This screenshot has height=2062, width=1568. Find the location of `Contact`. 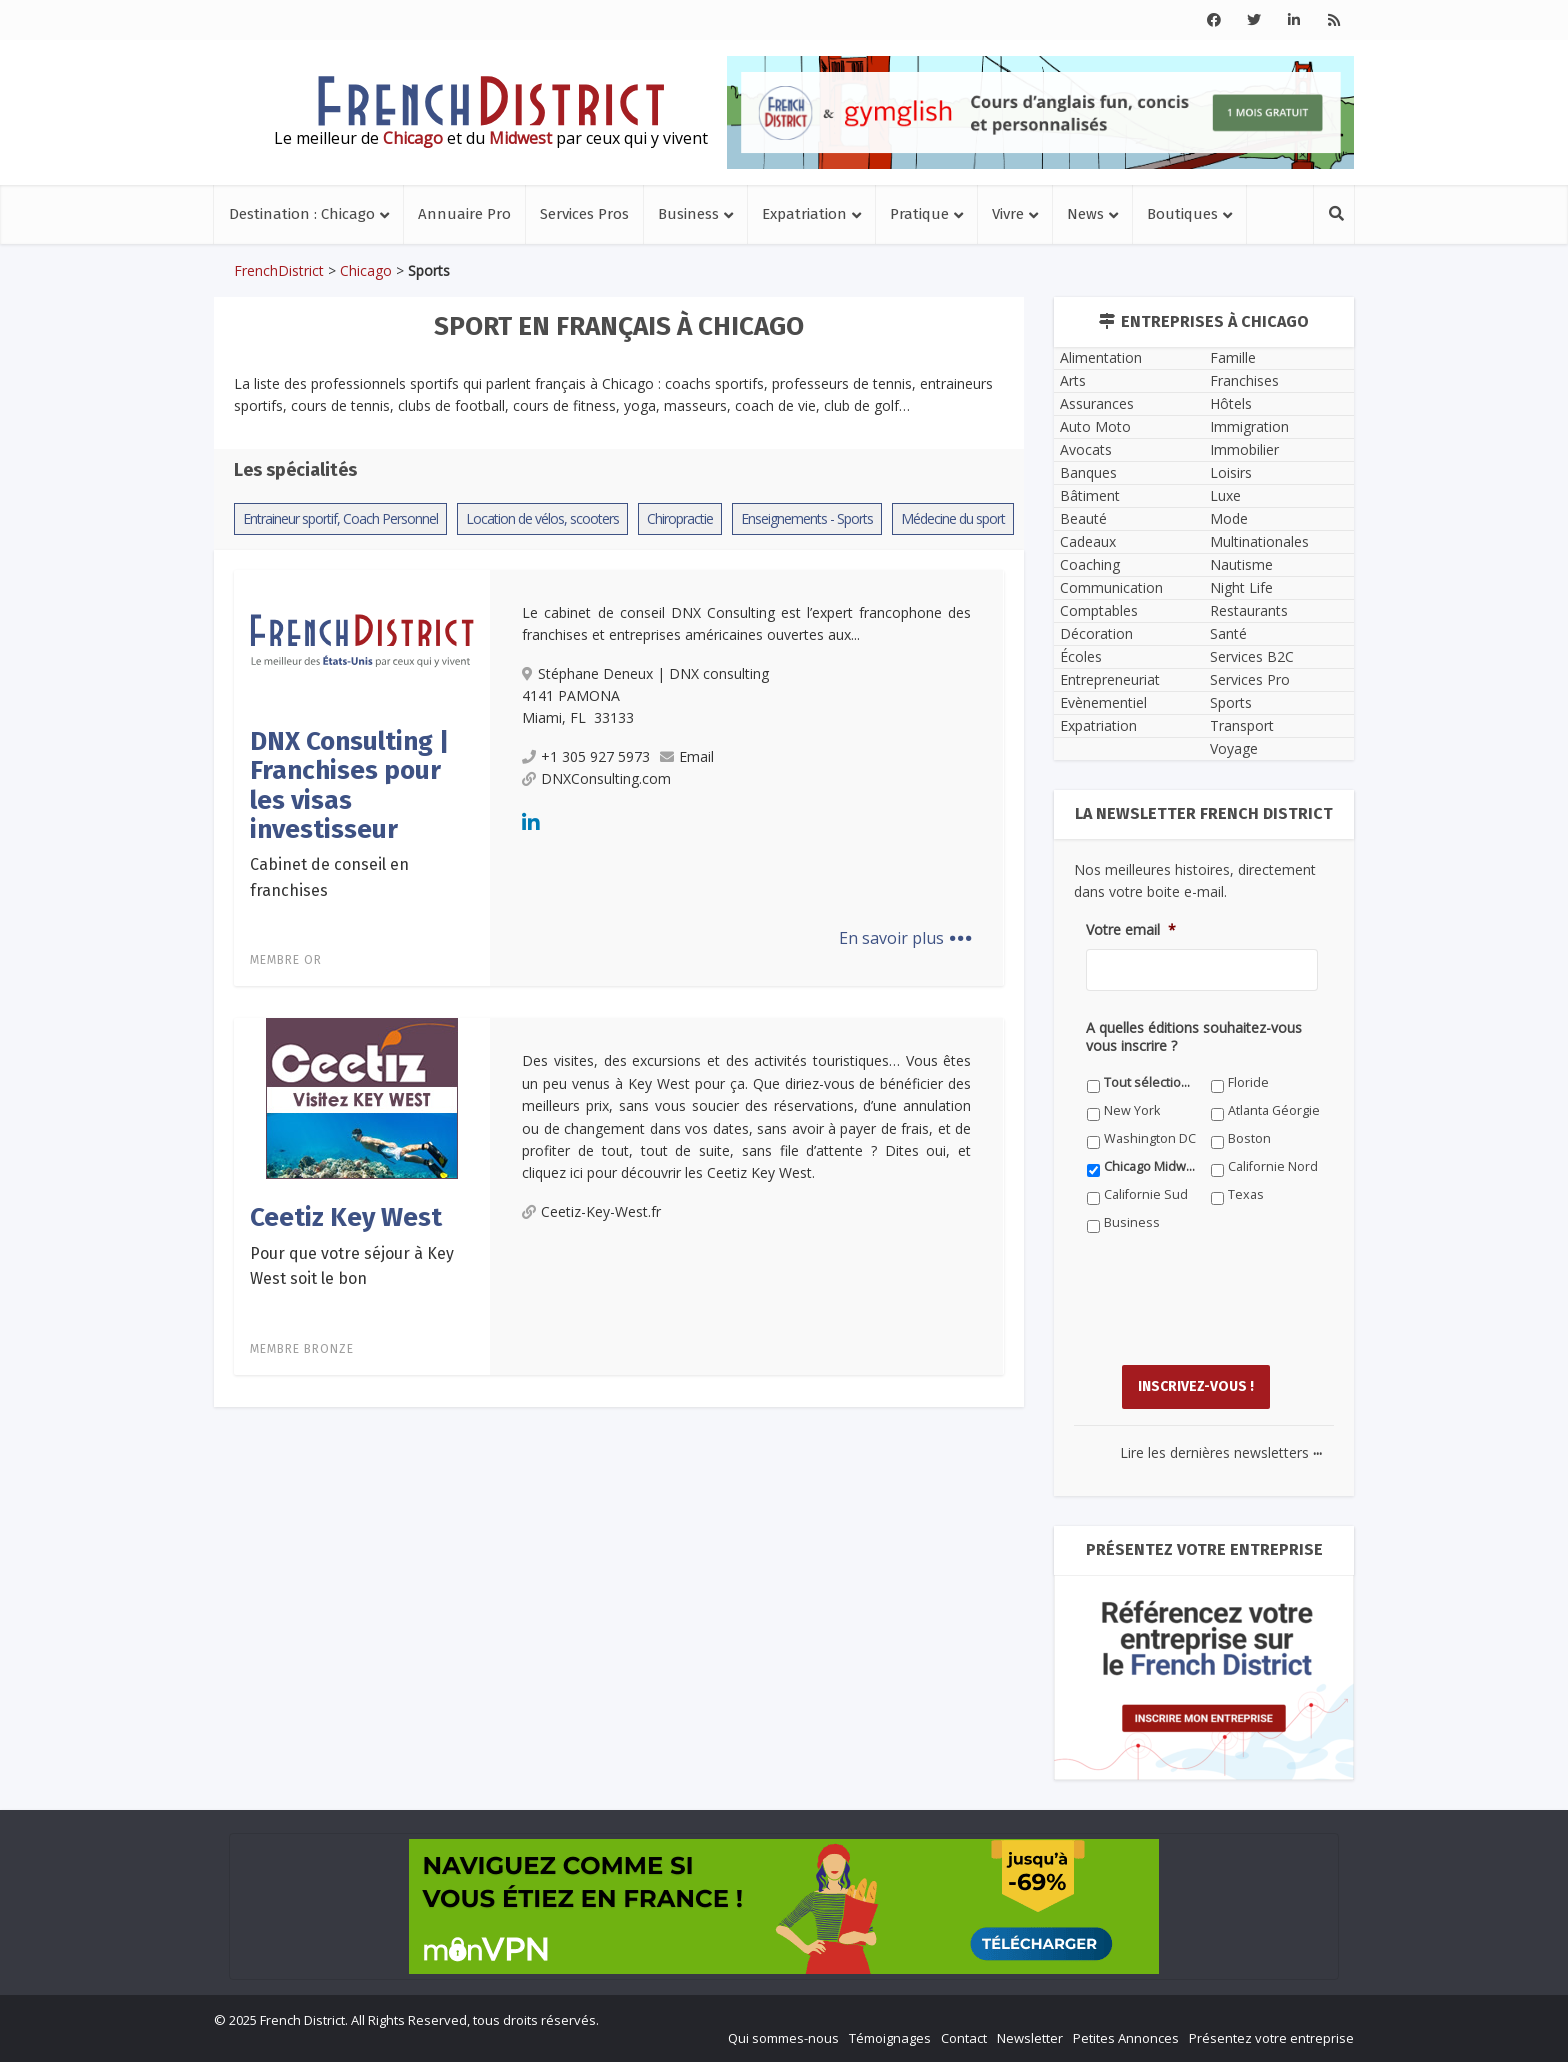

Contact is located at coordinates (964, 2038).